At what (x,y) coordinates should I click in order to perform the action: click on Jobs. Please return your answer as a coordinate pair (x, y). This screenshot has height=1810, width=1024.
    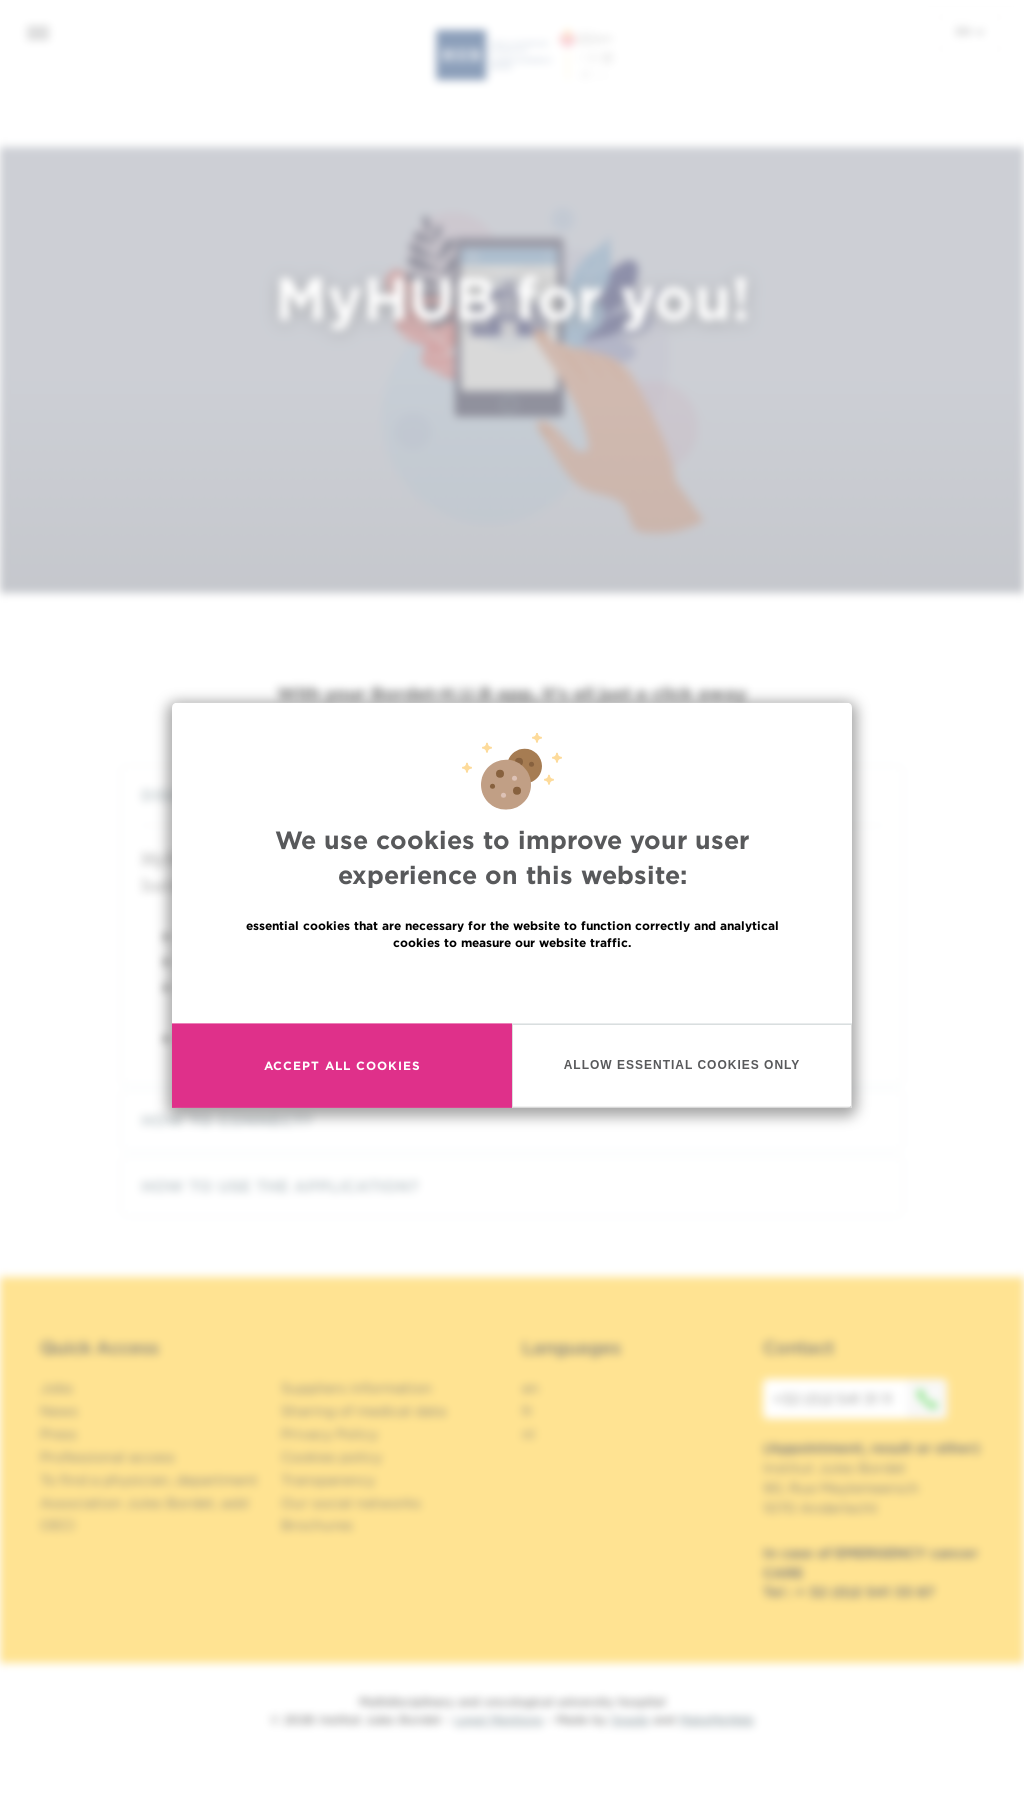
    Looking at the image, I should click on (56, 1388).